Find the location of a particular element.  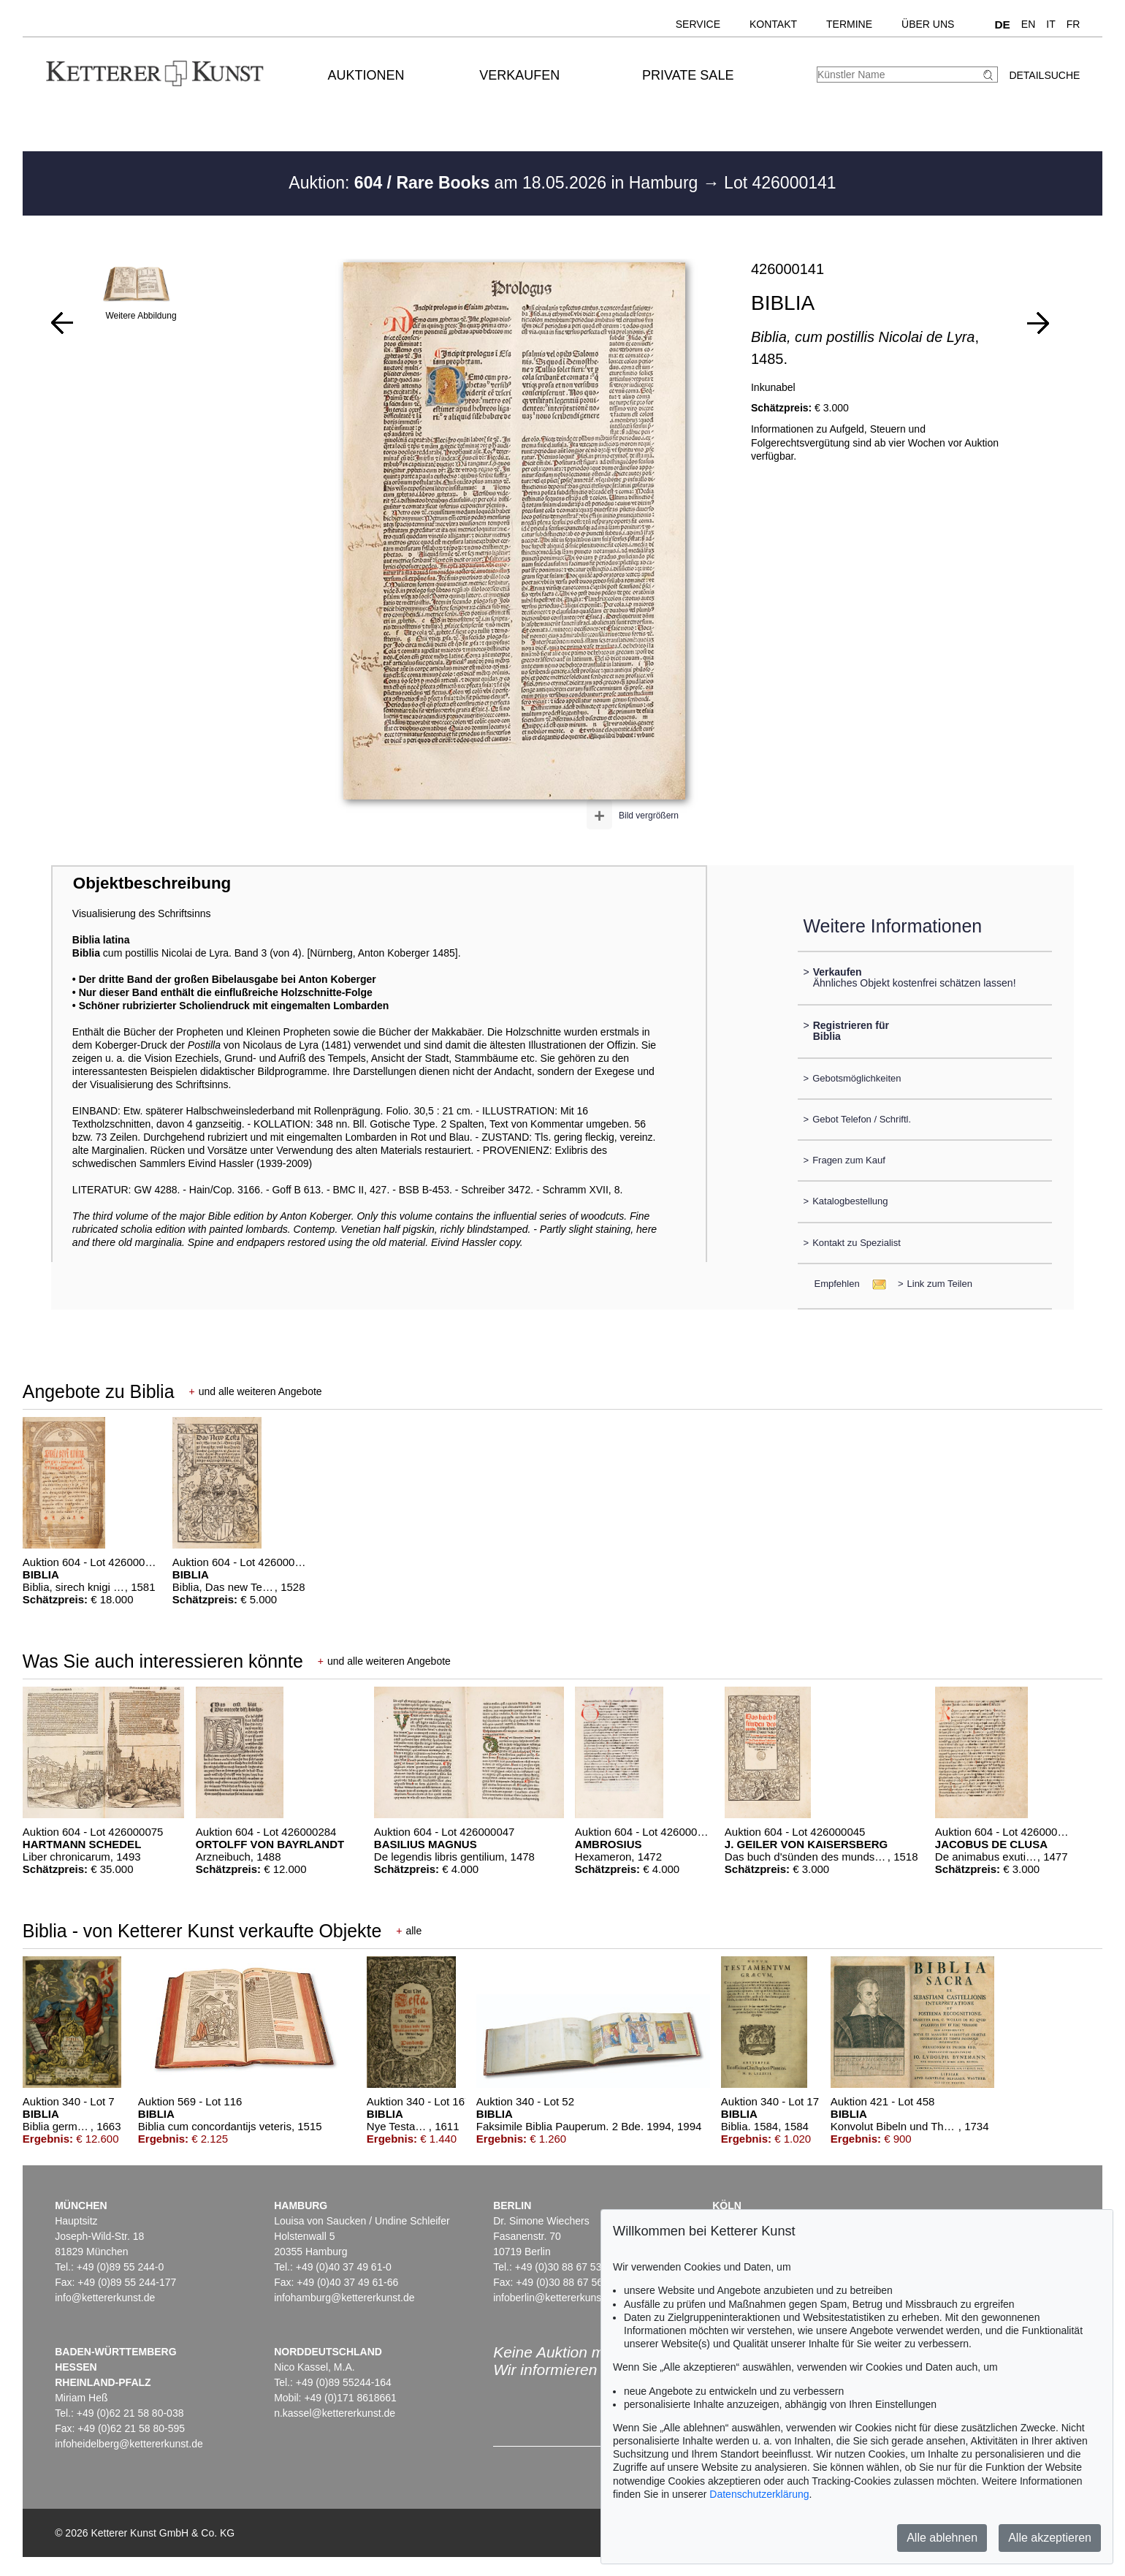

Datenschutzerklärung is located at coordinates (759, 2494).